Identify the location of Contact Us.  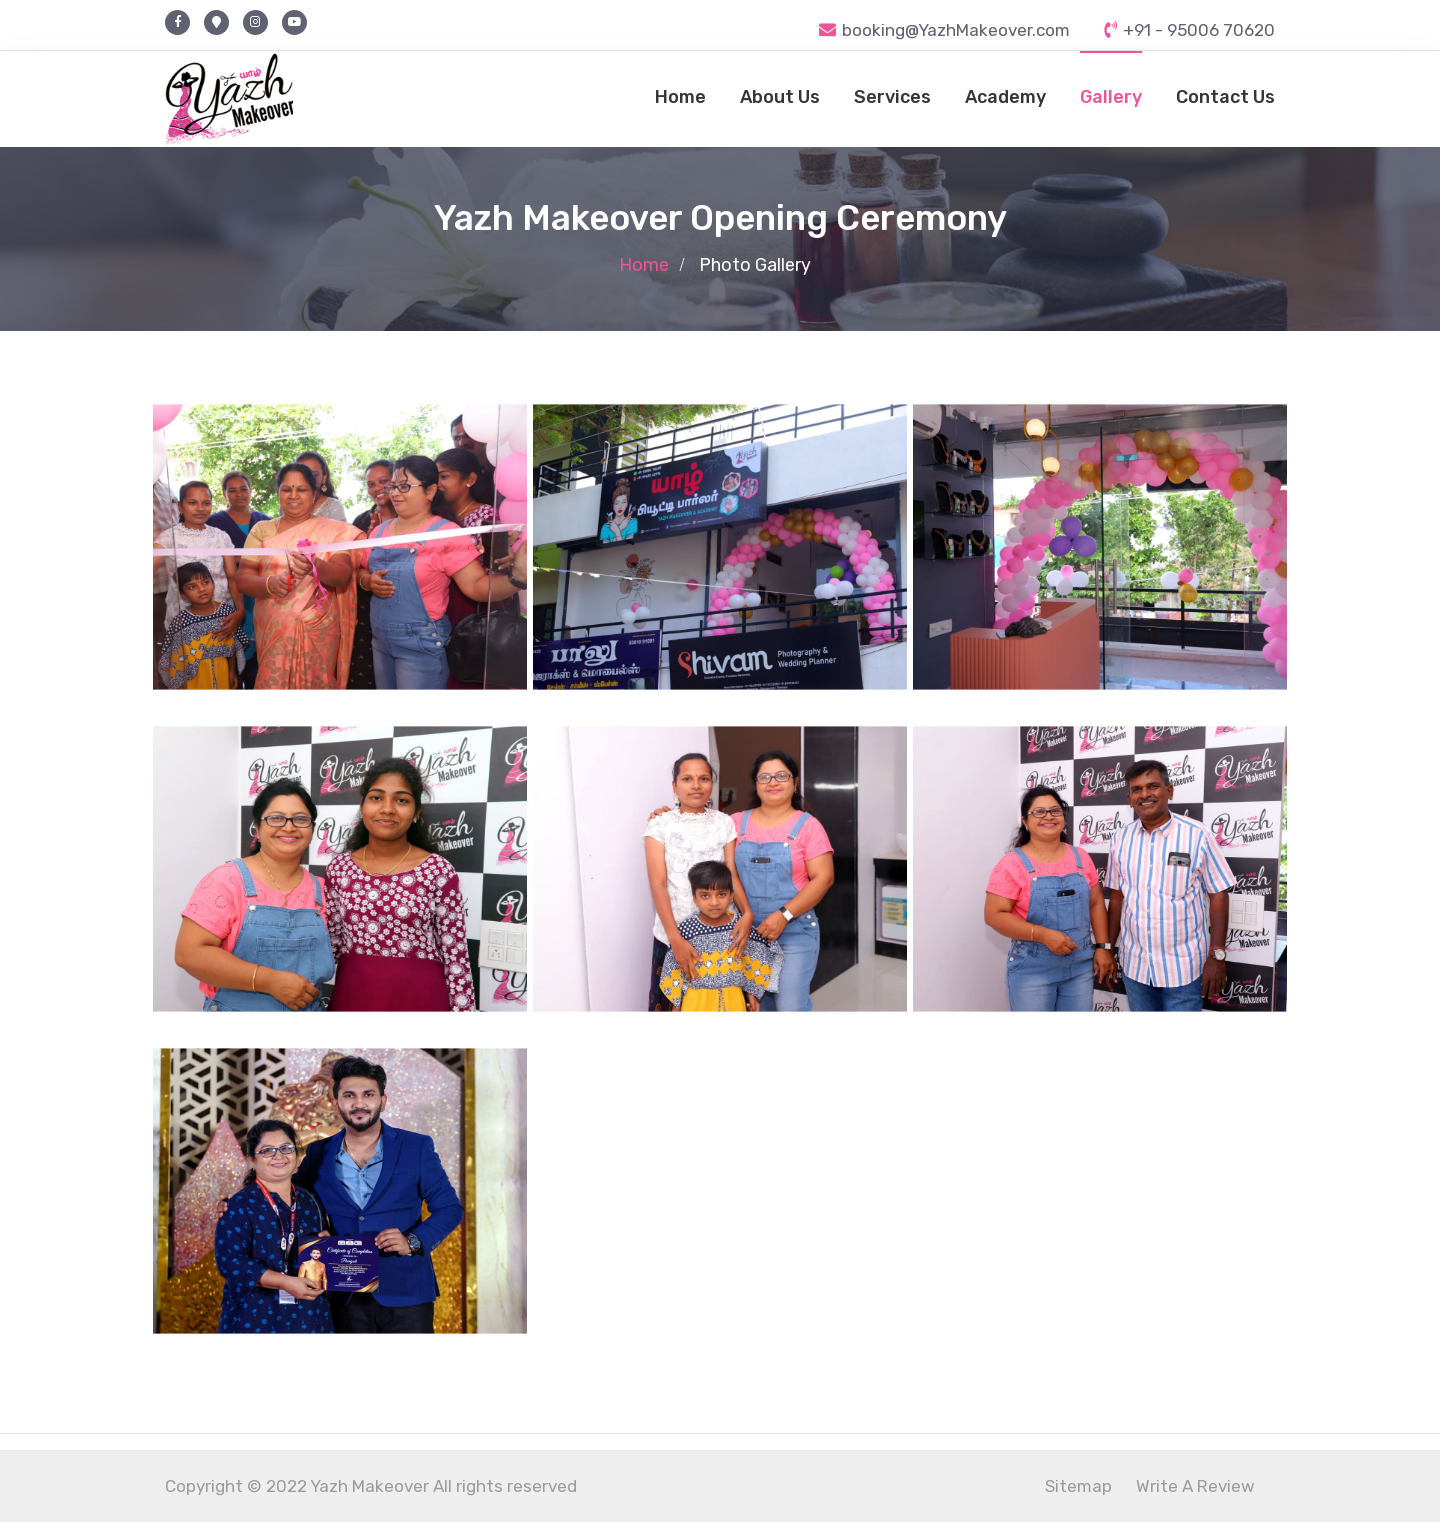
(1225, 97).